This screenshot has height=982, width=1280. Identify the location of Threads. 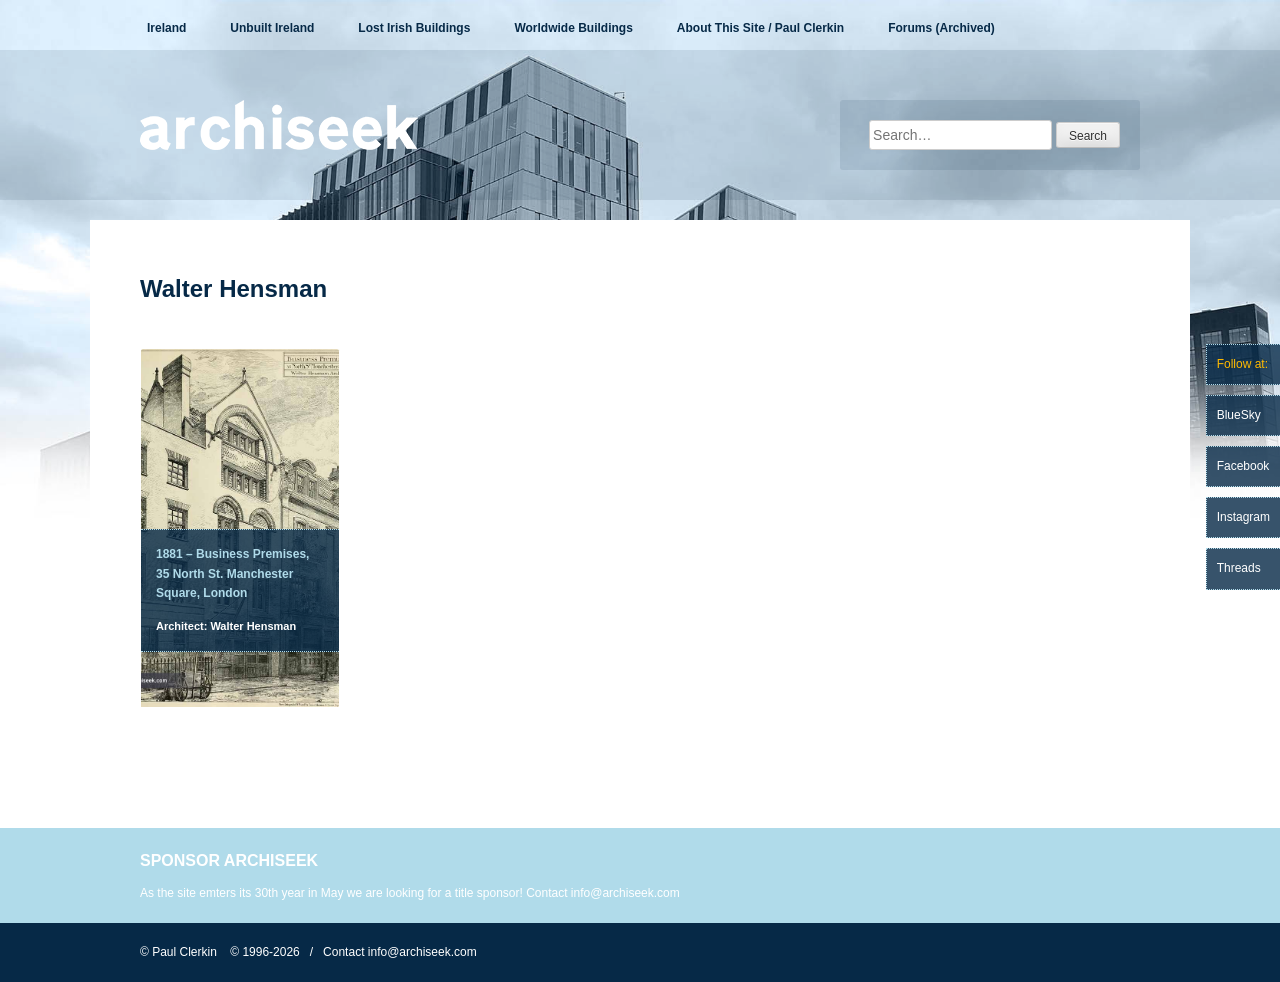
(1239, 568).